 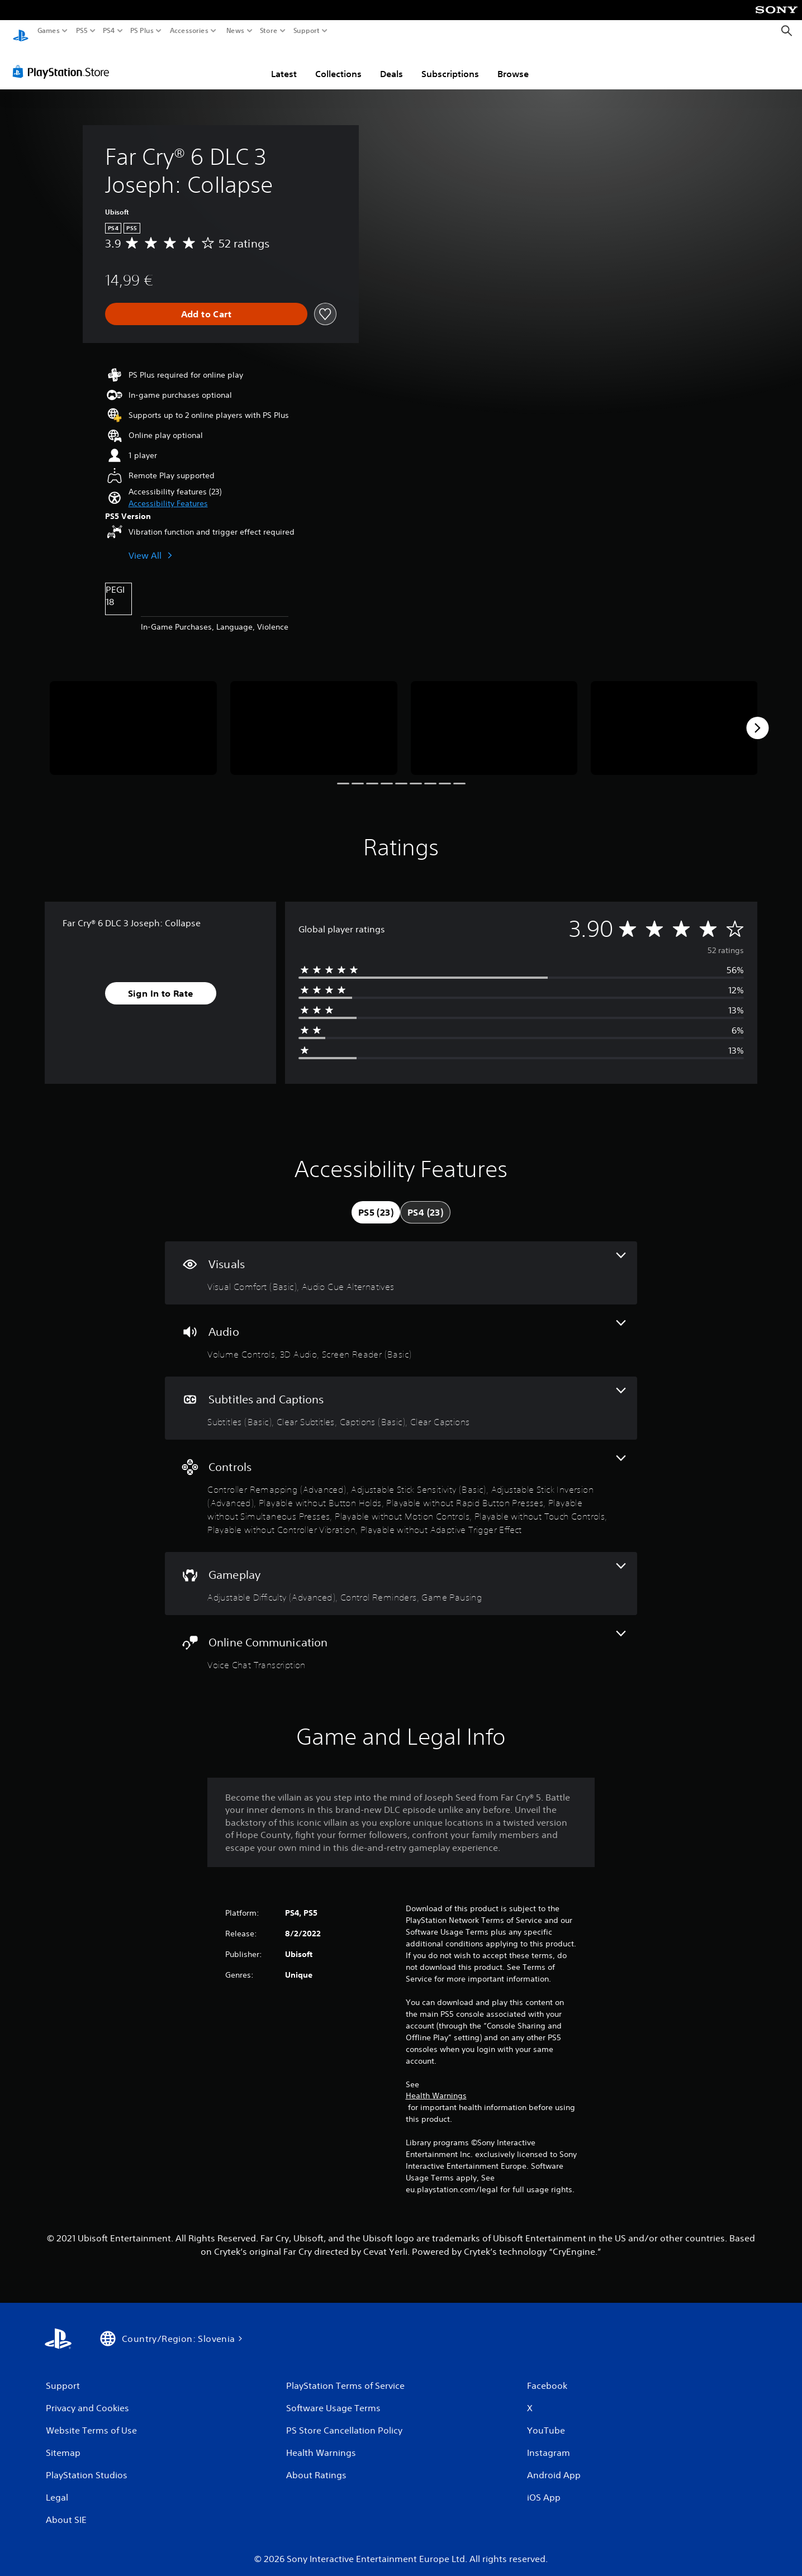 What do you see at coordinates (757, 717) in the screenshot?
I see `[Next]` at bounding box center [757, 717].